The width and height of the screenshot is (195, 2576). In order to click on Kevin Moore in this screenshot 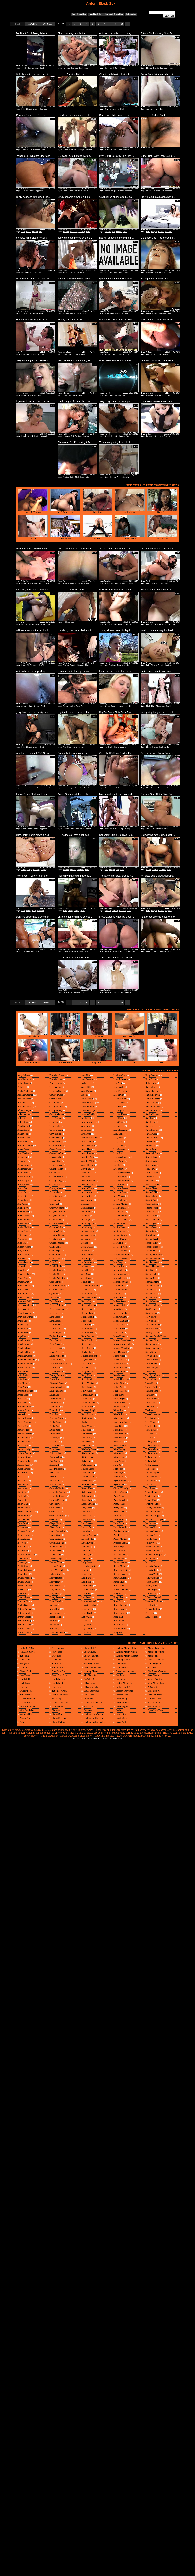, I will do `click(87, 1418)`.